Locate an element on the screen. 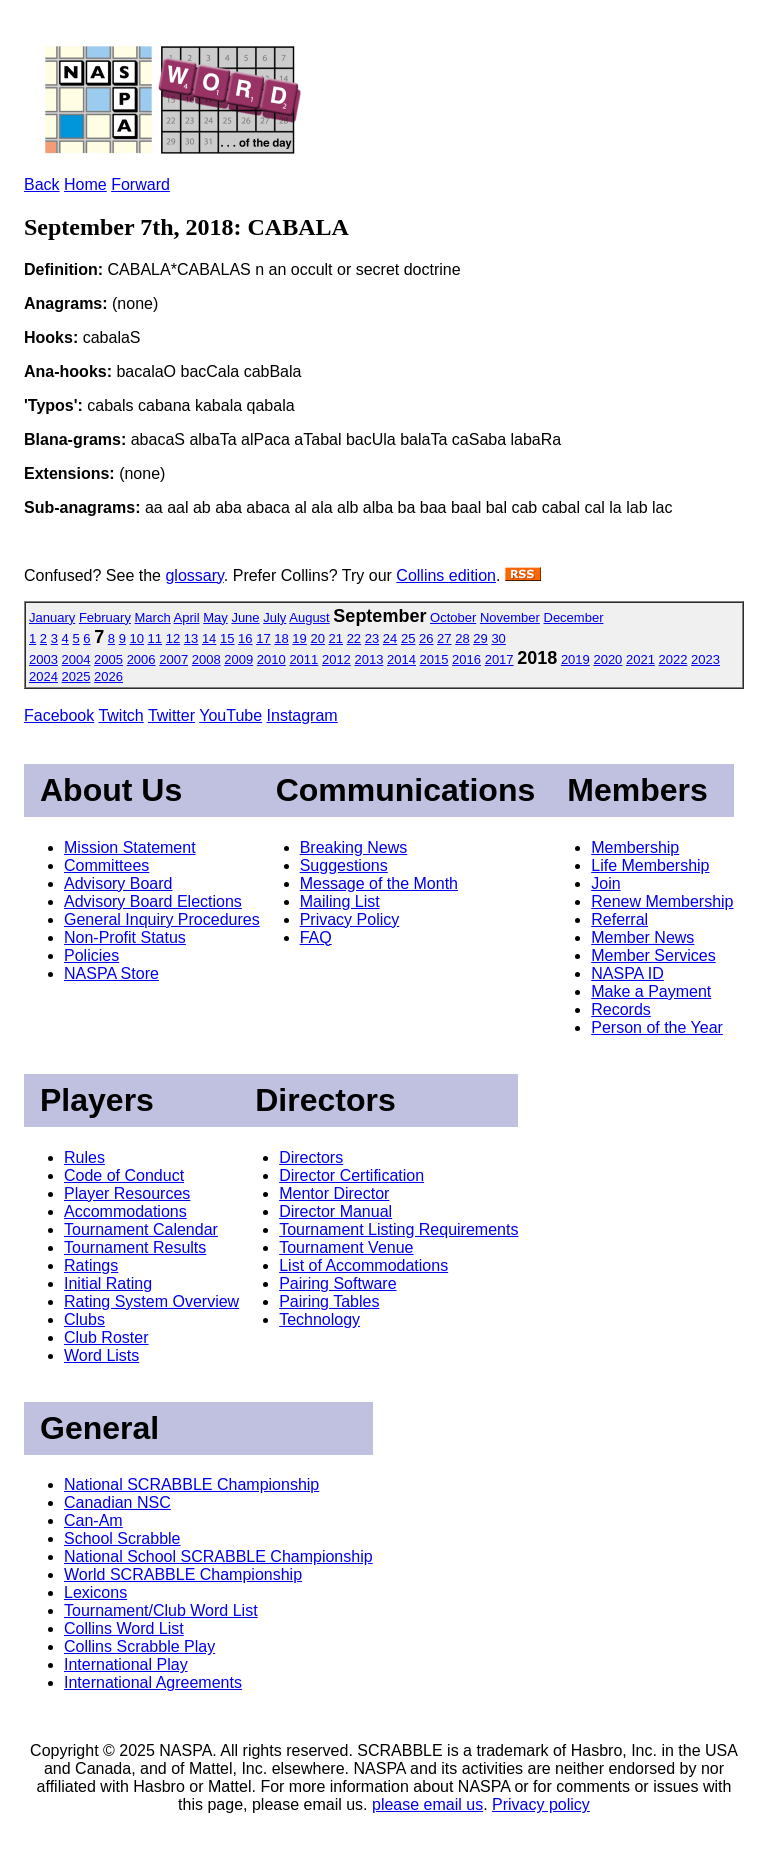 This screenshot has width=768, height=1872. 2024 is located at coordinates (43, 676).